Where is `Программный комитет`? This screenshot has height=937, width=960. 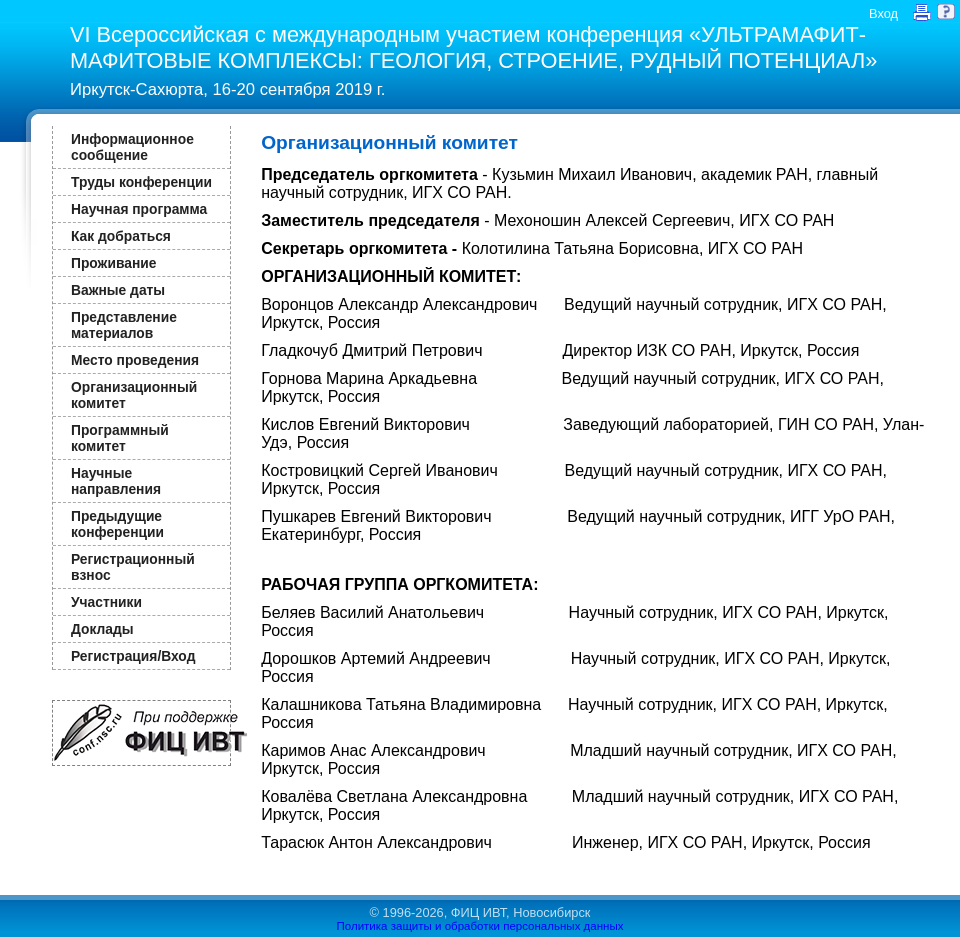 Программный комитет is located at coordinates (120, 438).